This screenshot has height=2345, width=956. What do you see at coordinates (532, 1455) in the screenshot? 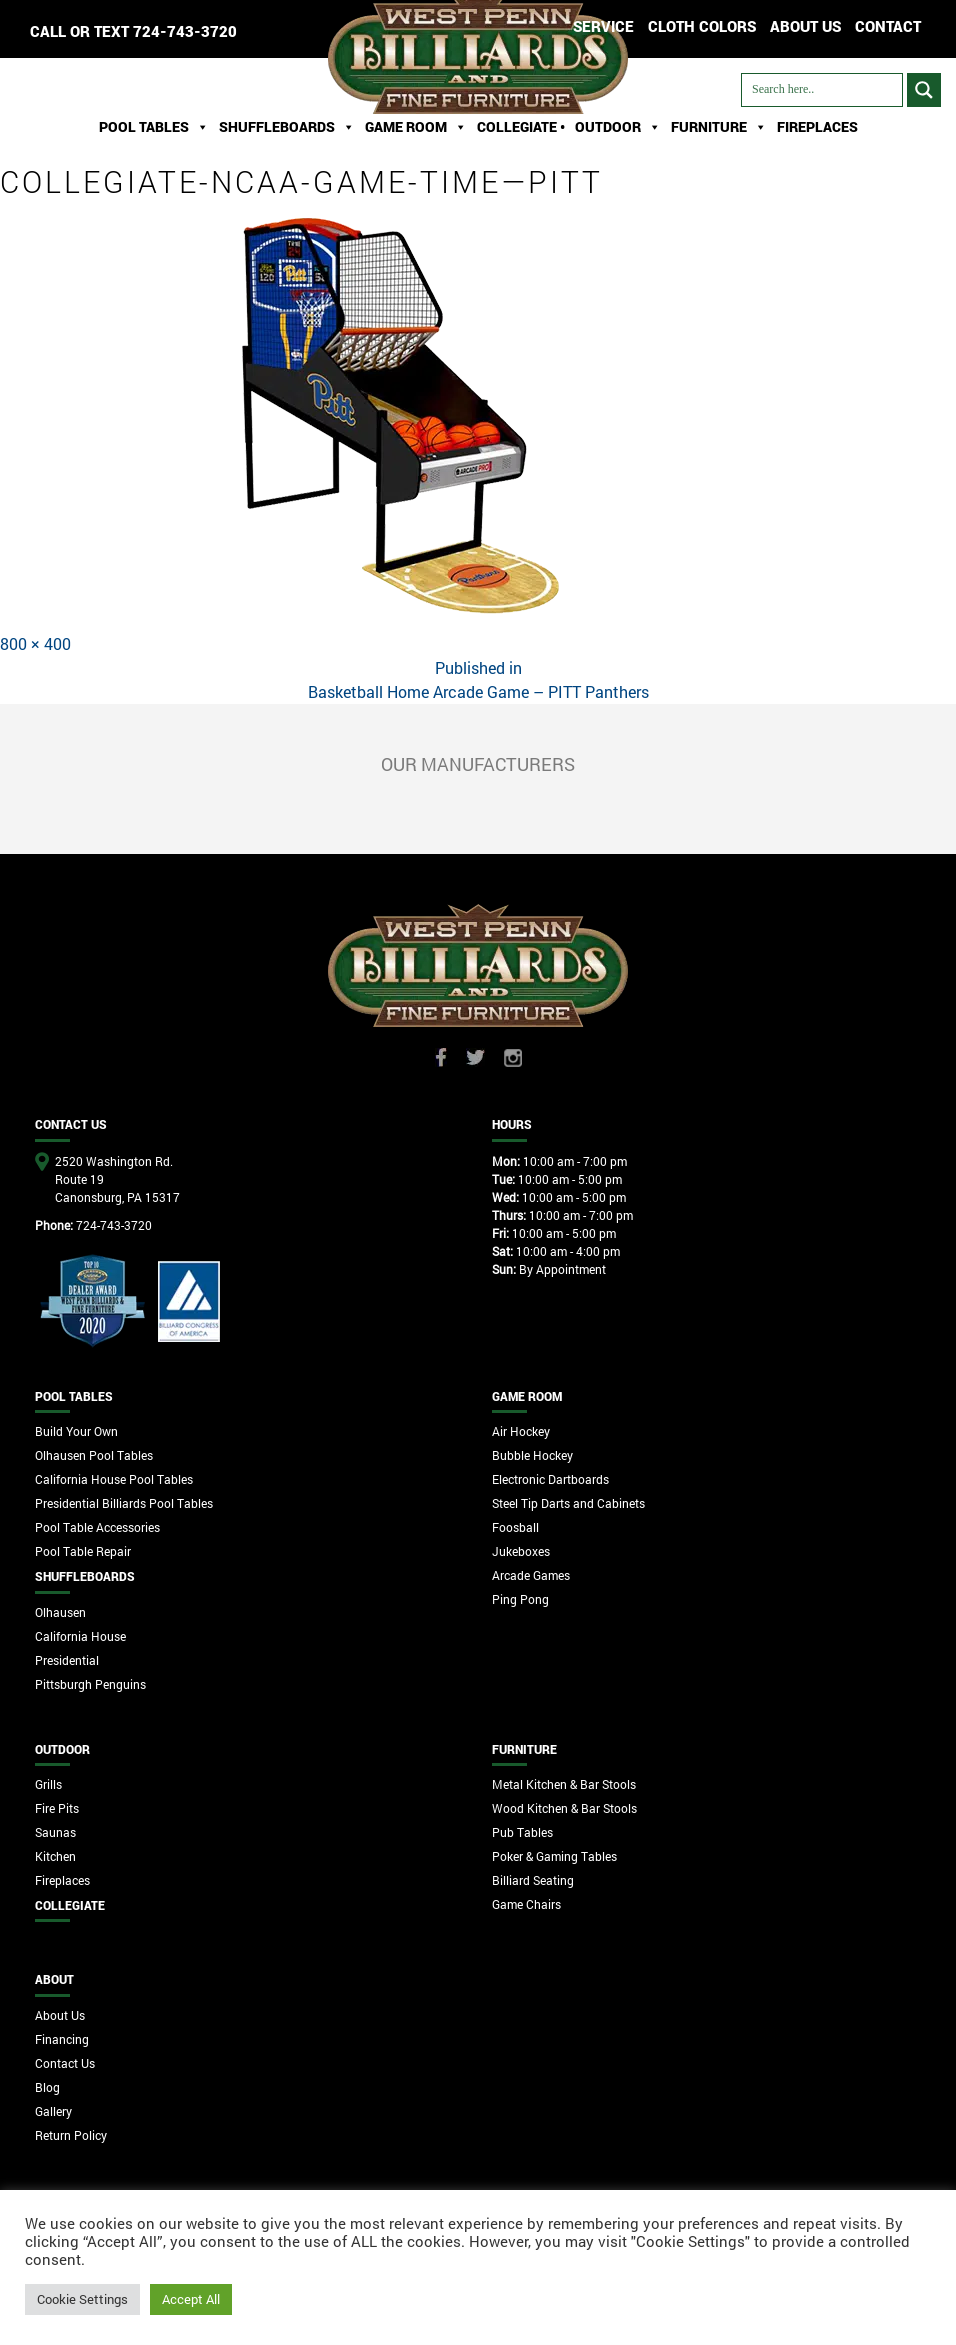
I see `Bubble Hockey` at bounding box center [532, 1455].